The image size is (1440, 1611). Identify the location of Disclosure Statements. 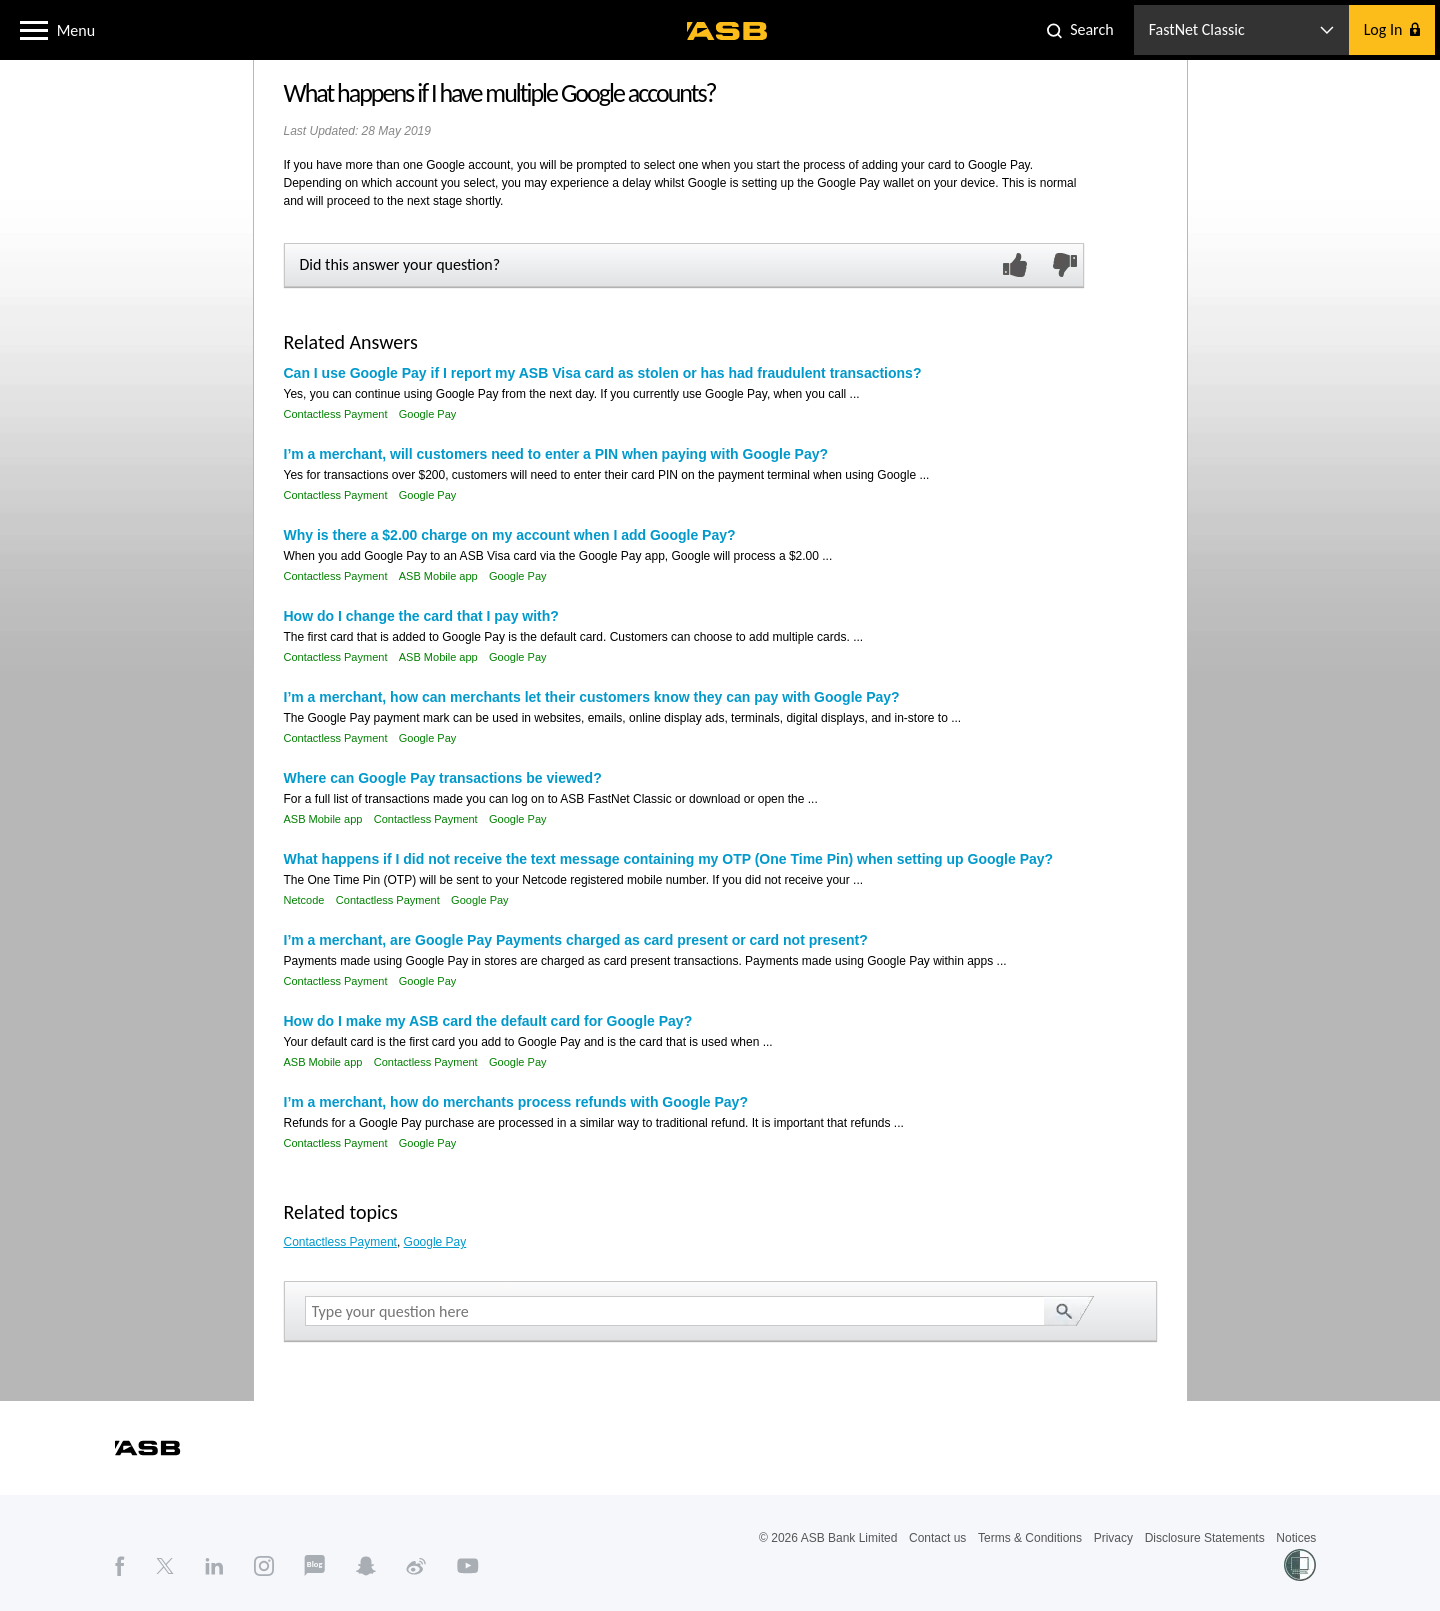
(1205, 1538).